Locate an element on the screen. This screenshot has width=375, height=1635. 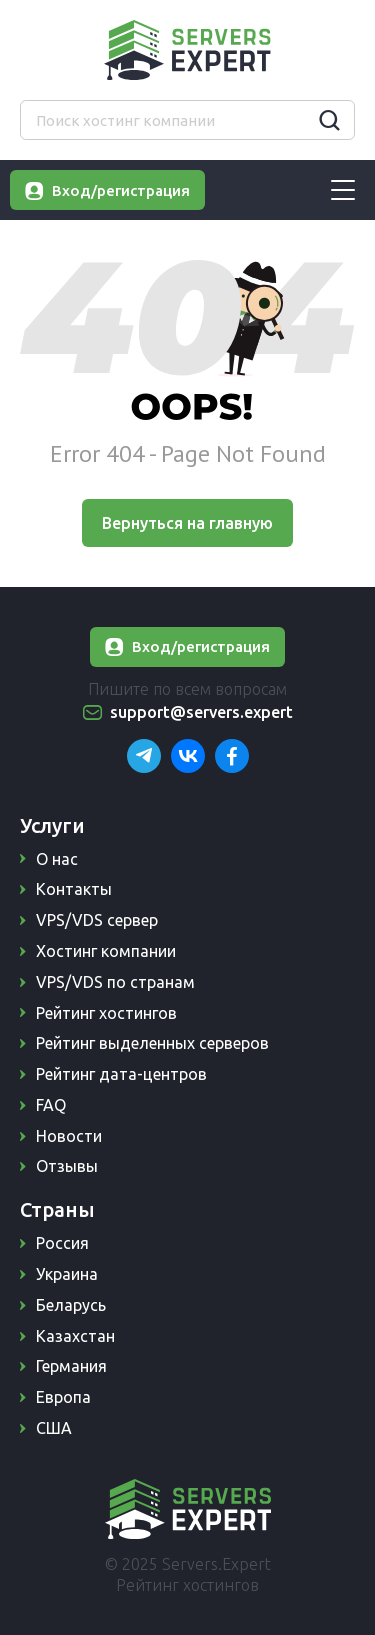
Рейтинг хостингов is located at coordinates (106, 1013).